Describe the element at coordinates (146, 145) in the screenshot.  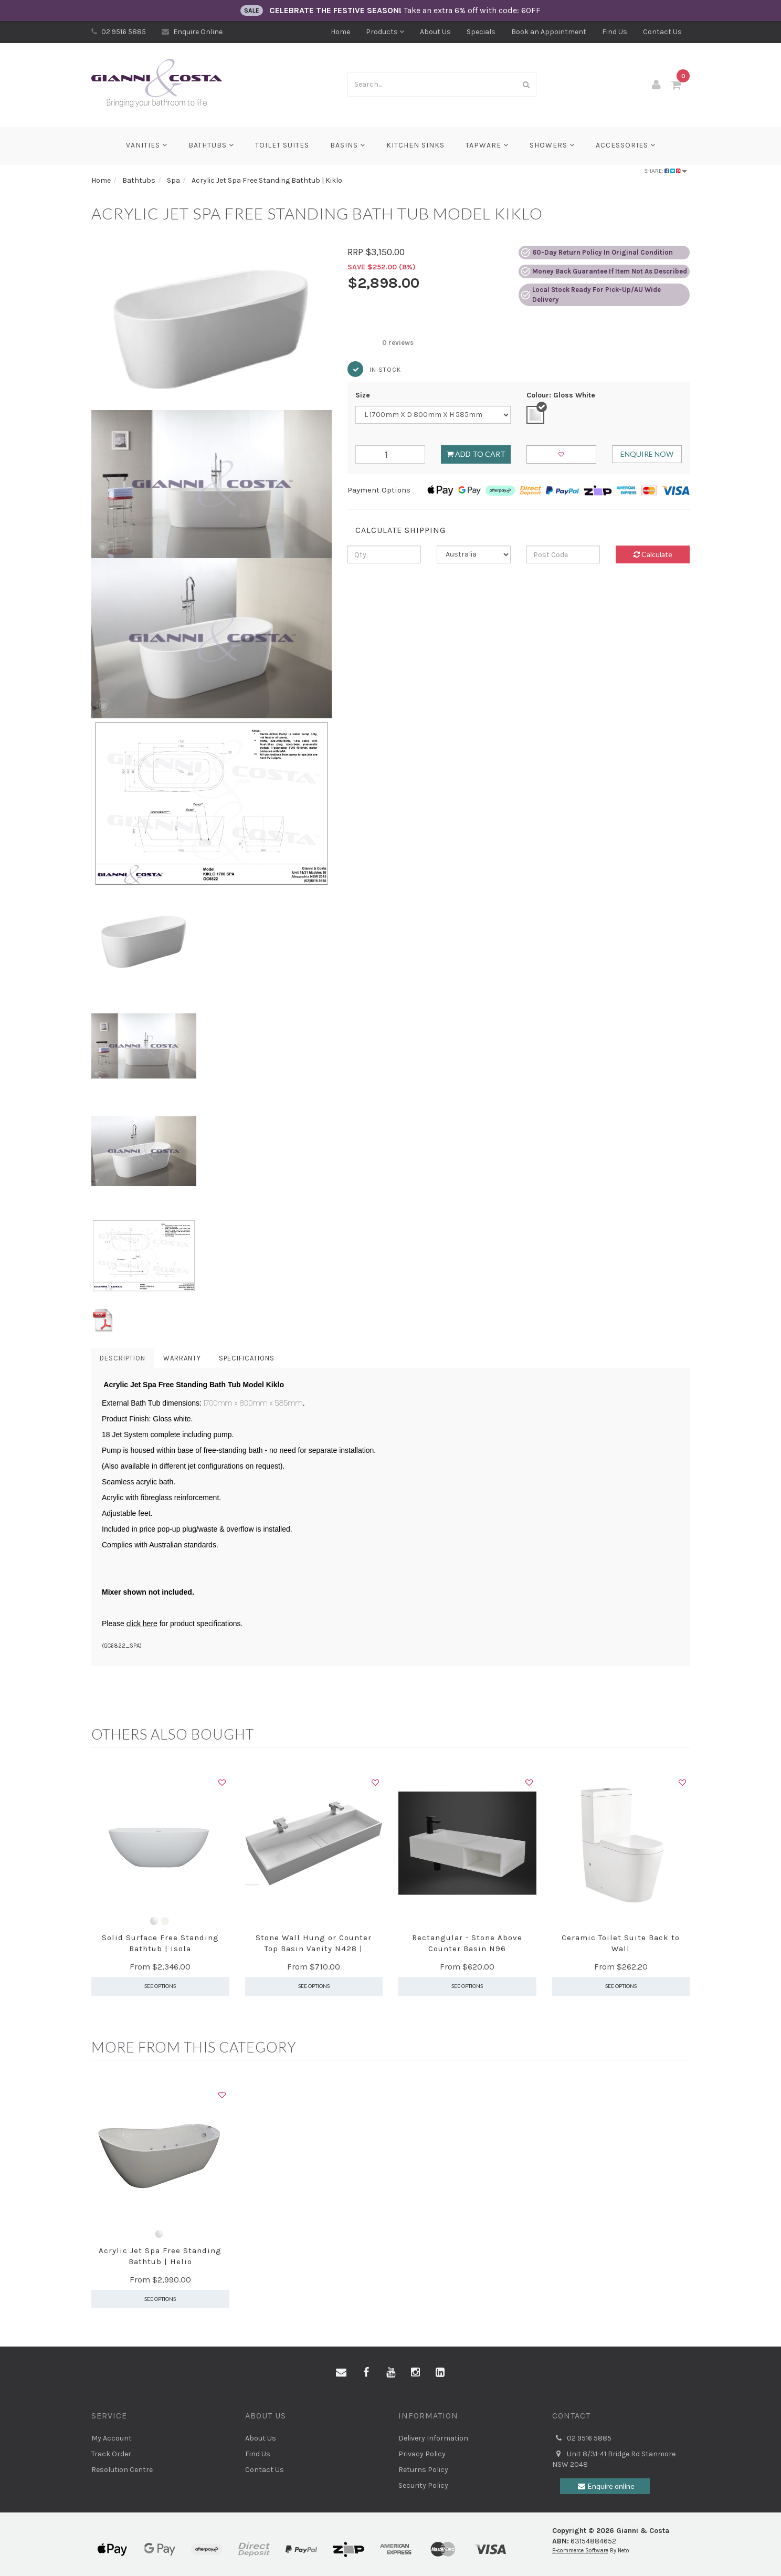
I see `Vanities` at that location.